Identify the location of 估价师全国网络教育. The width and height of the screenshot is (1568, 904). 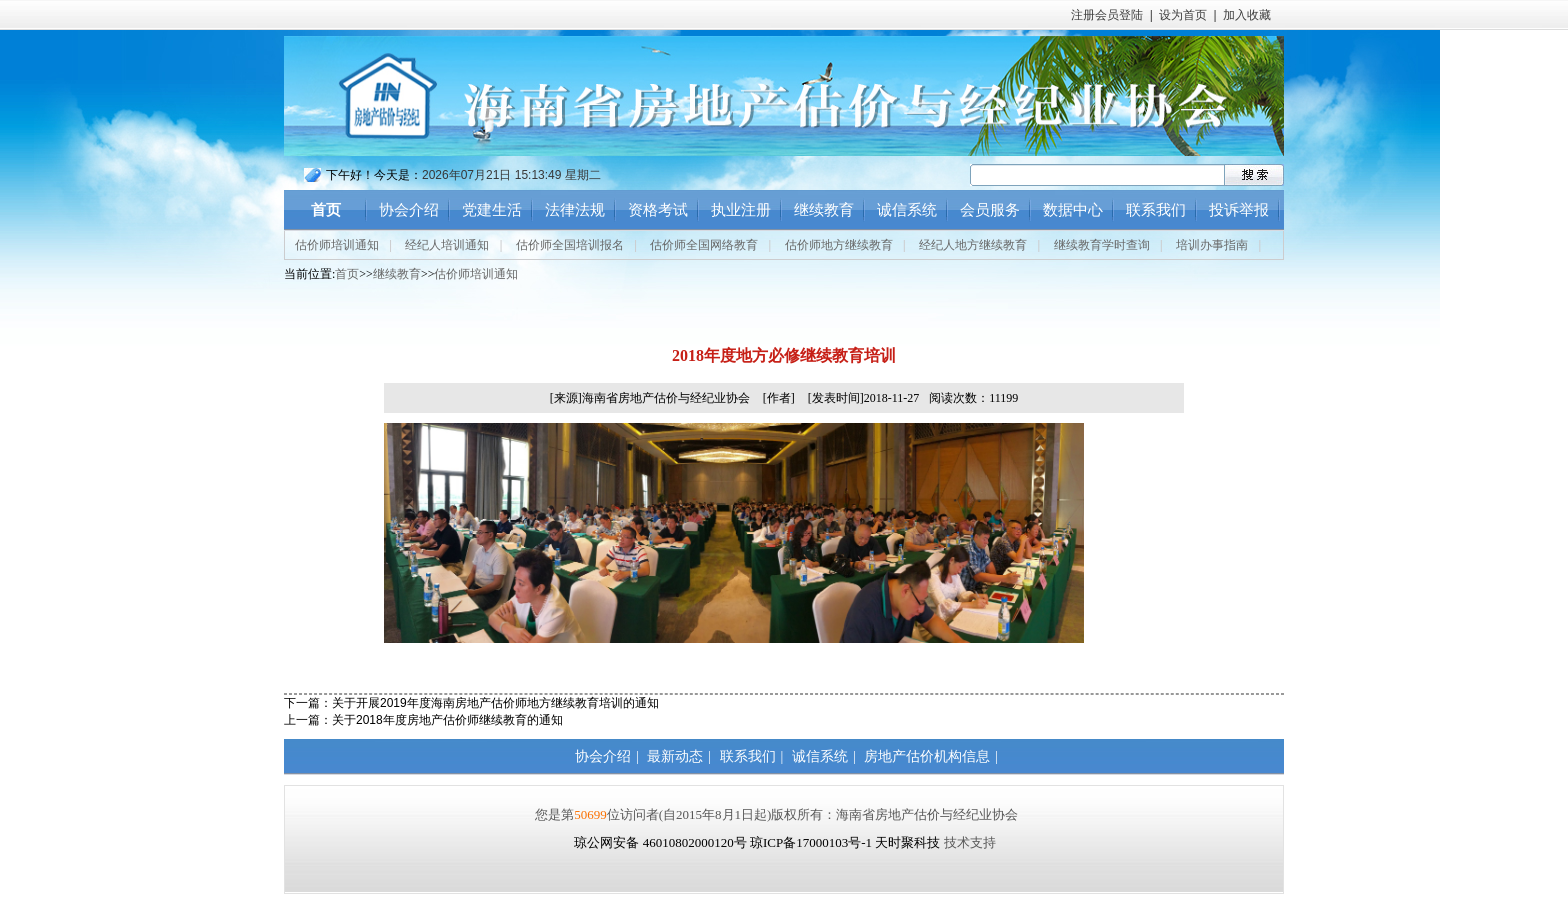
(704, 245).